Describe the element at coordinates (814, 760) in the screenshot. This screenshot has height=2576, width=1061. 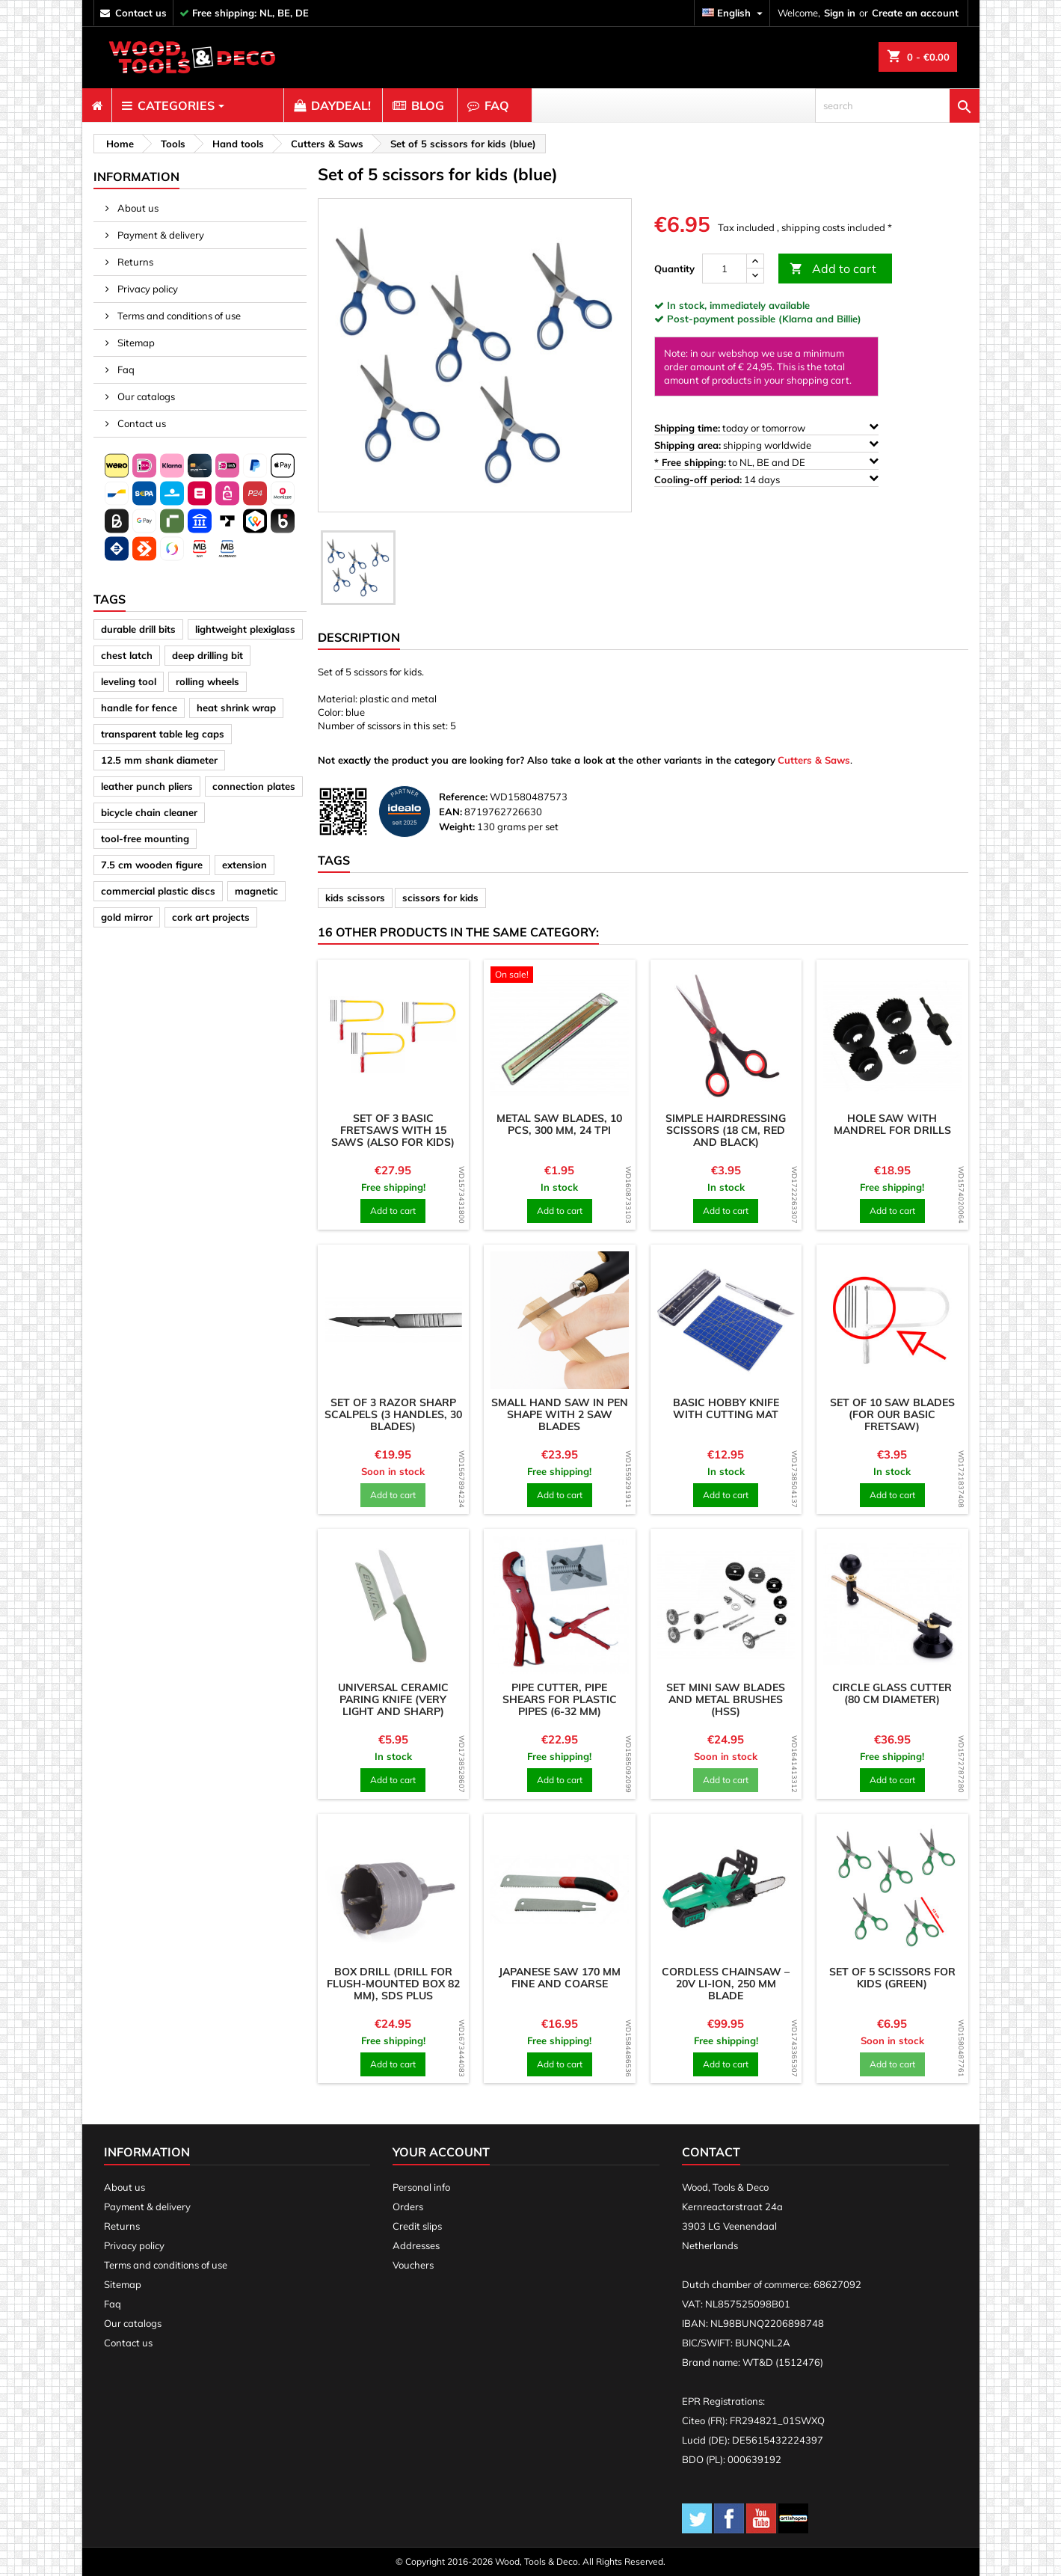
I see `Cutters & Saws` at that location.